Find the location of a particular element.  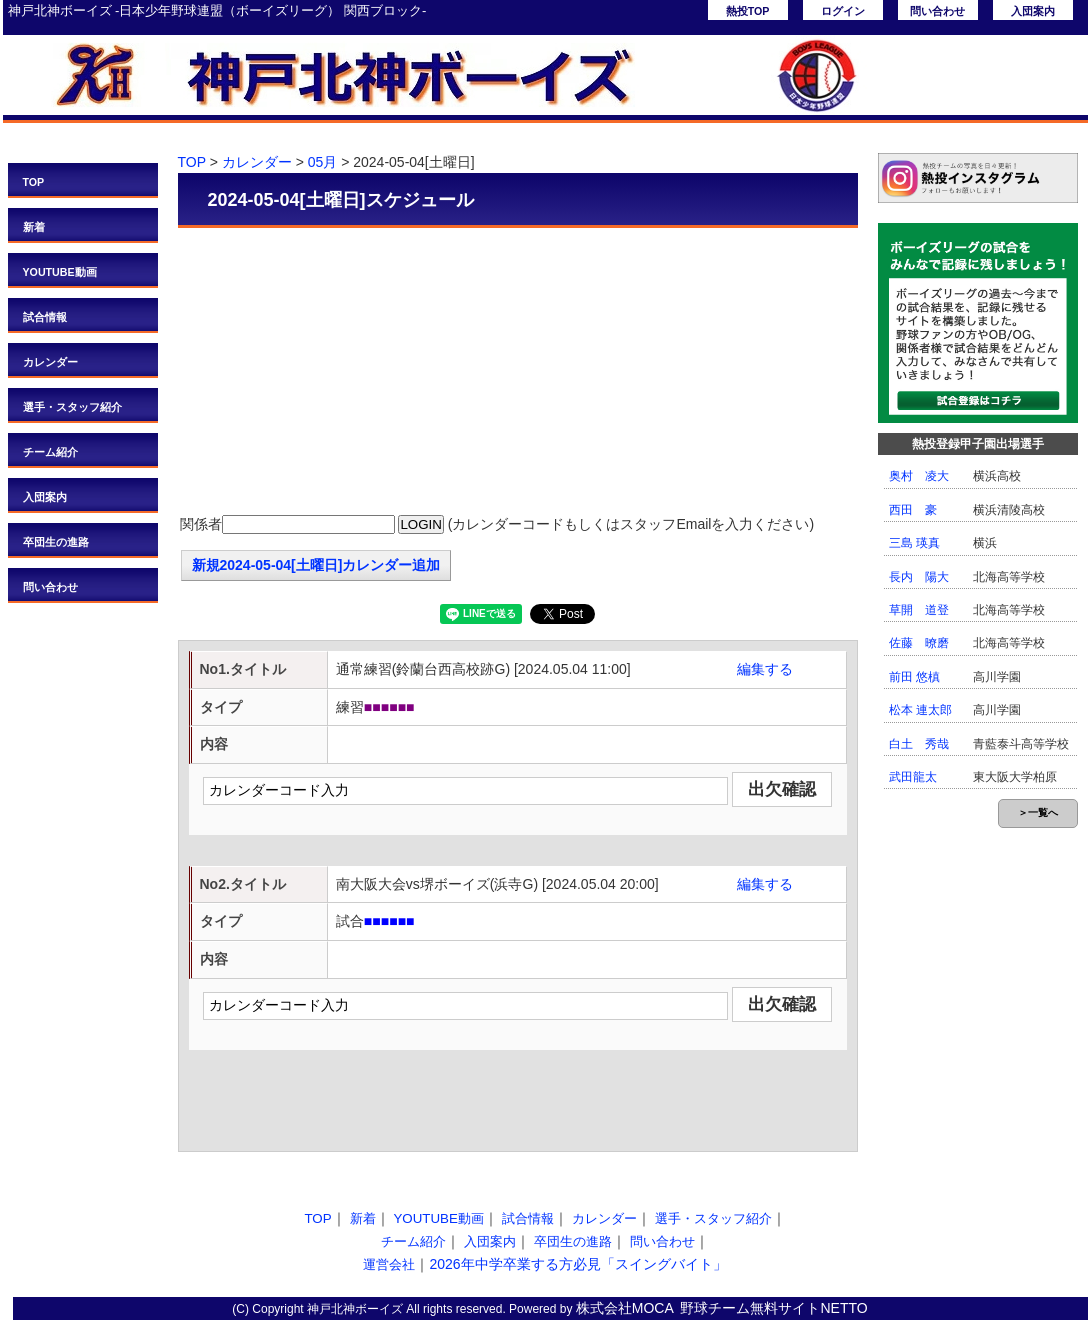

問い合わせ is located at coordinates (937, 11).